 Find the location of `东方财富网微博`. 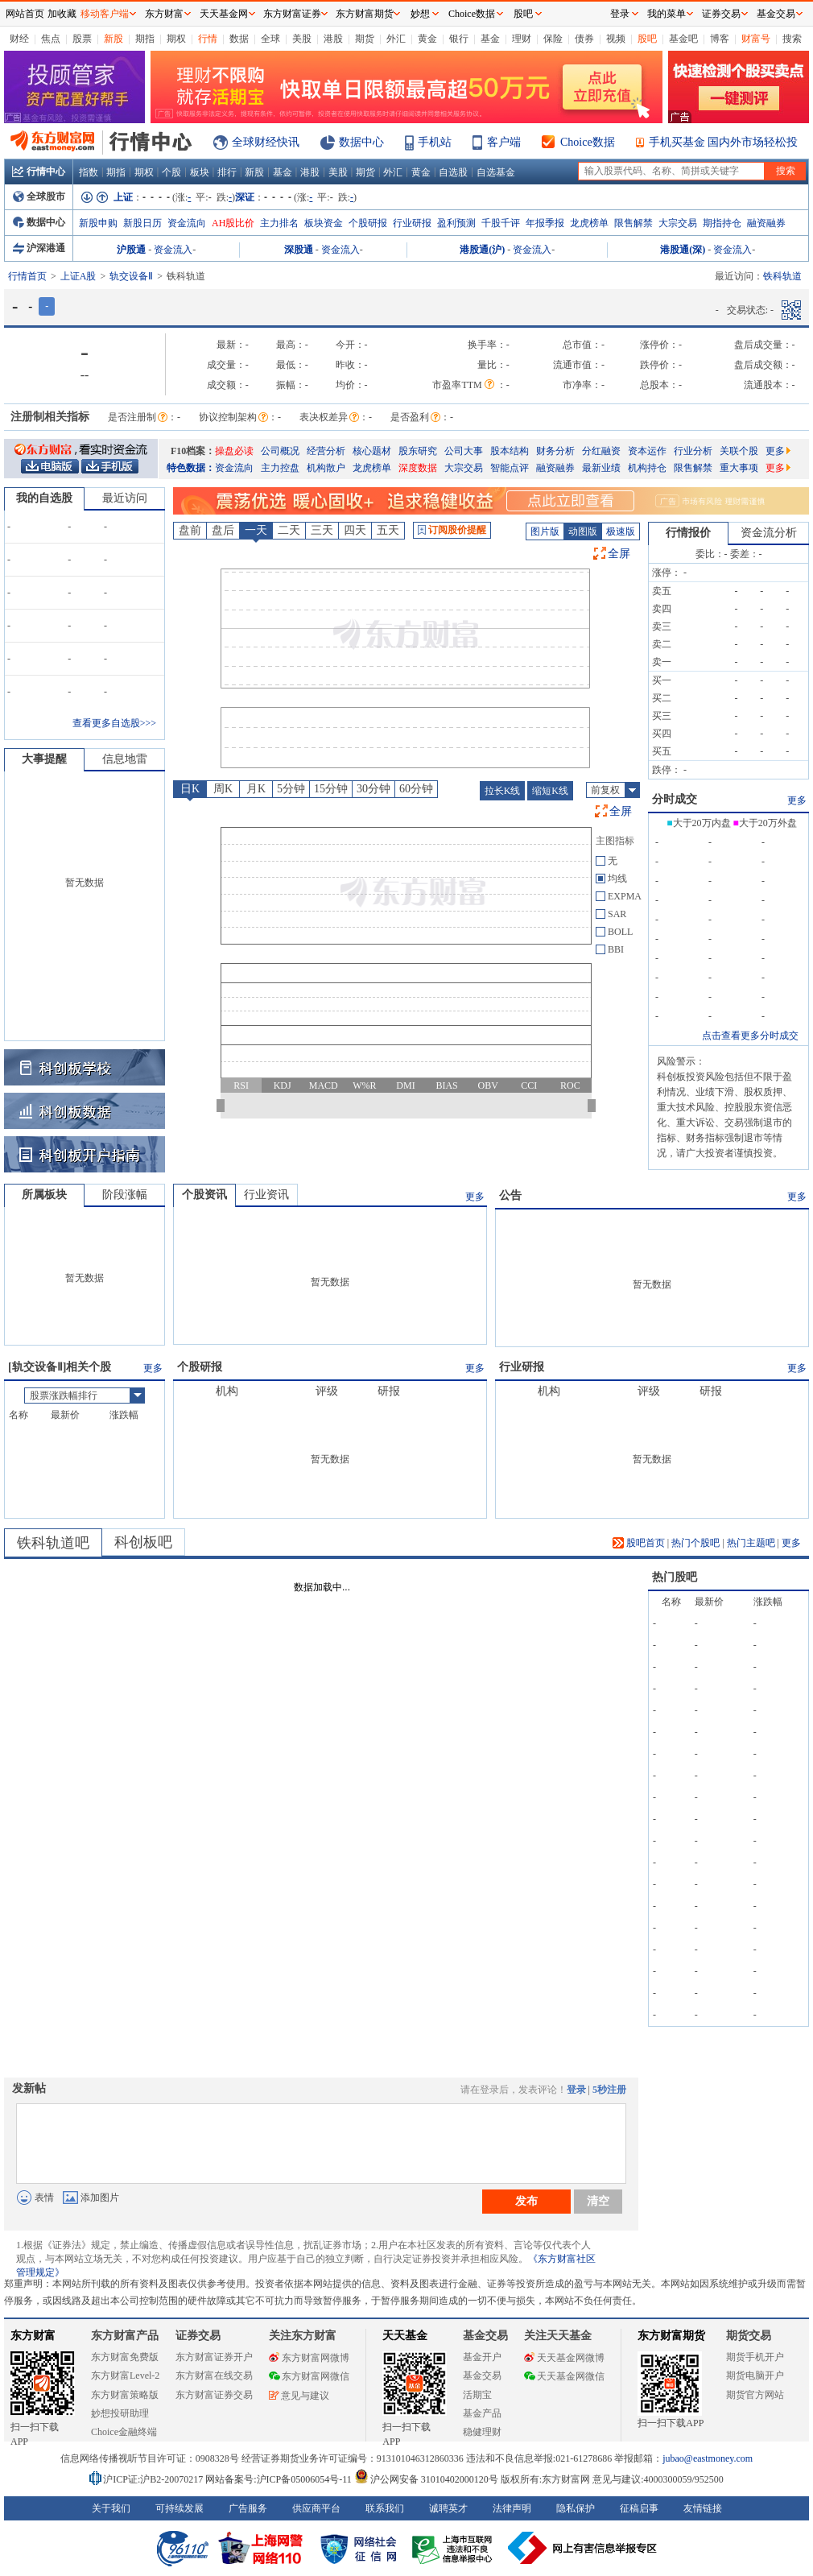

东方财富网微博 is located at coordinates (309, 2357).